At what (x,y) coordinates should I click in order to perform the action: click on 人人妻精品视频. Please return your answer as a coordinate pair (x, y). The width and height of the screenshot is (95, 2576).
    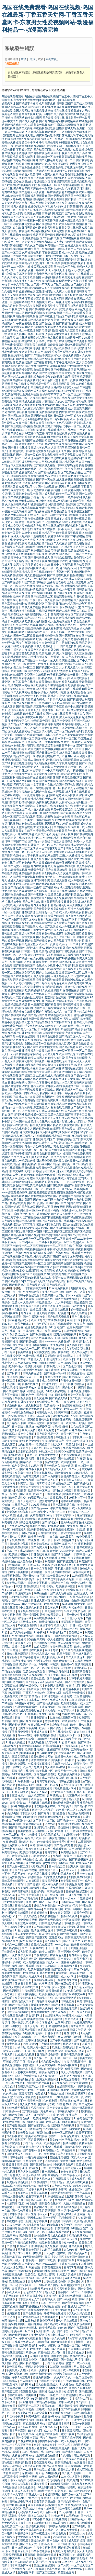
    Looking at the image, I should click on (34, 131).